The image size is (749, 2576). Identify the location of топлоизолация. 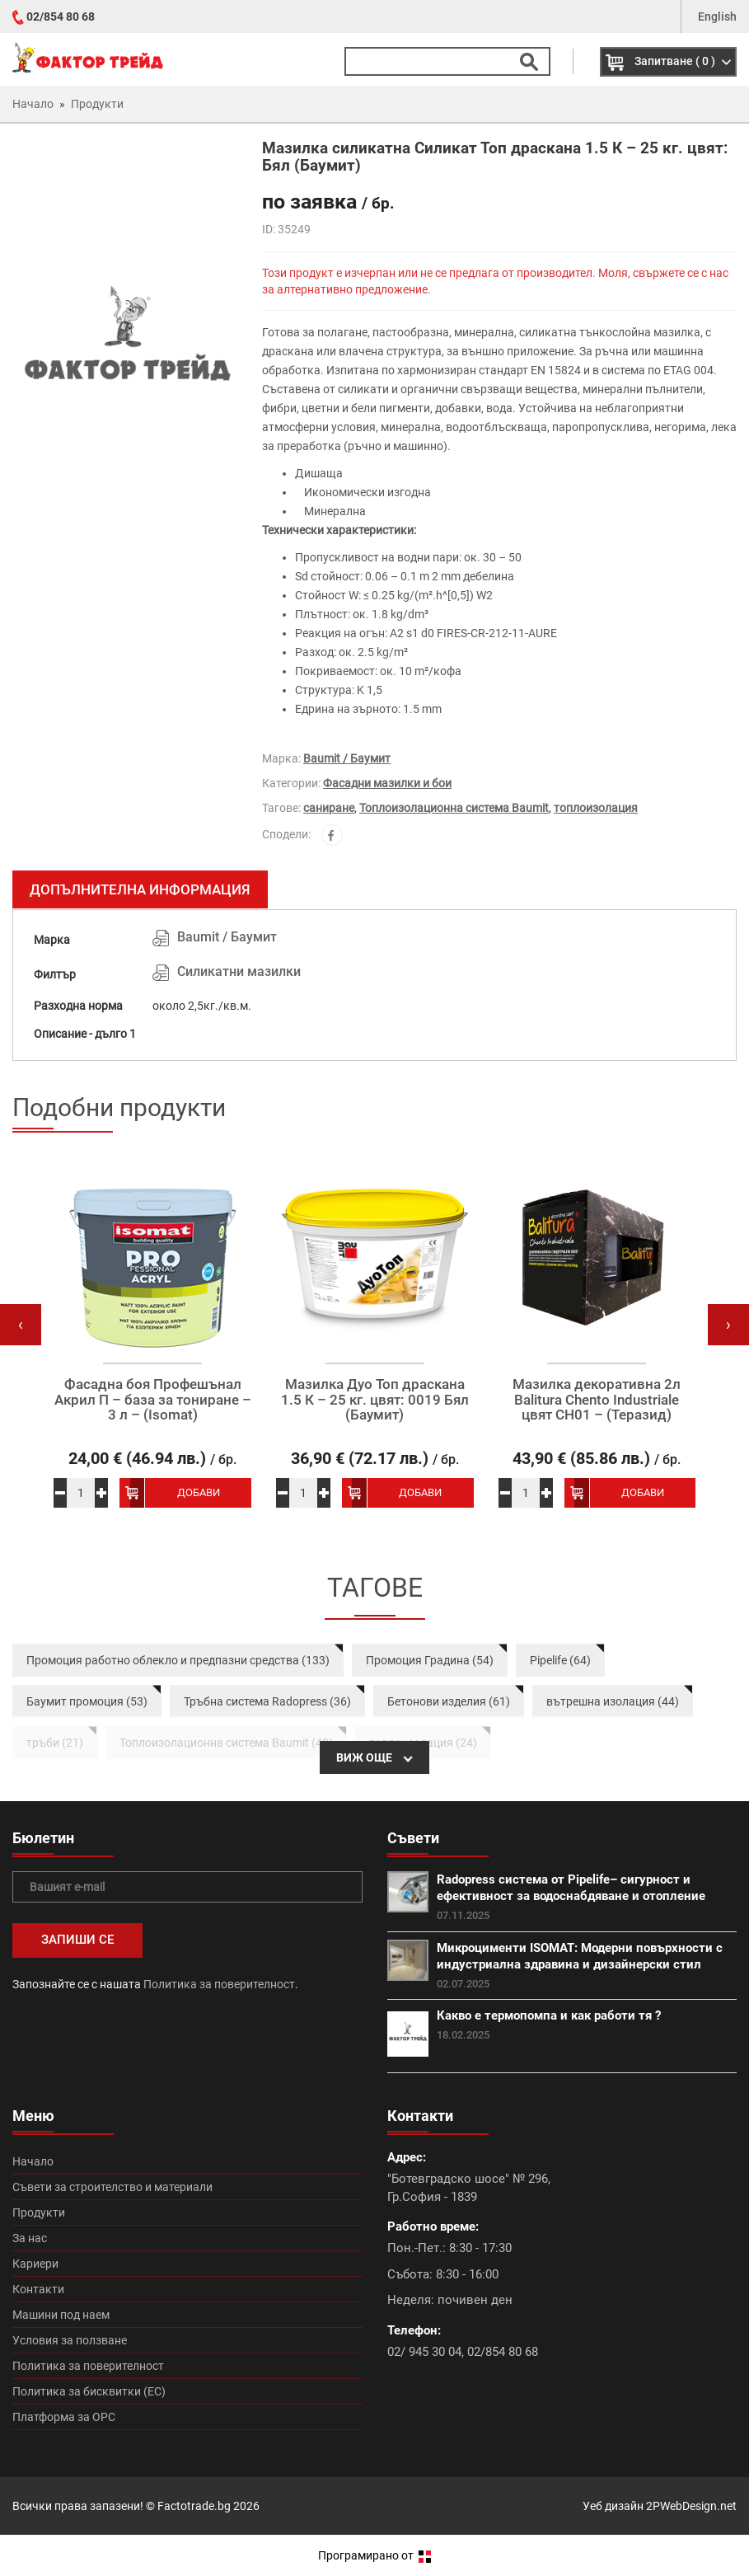
(596, 807).